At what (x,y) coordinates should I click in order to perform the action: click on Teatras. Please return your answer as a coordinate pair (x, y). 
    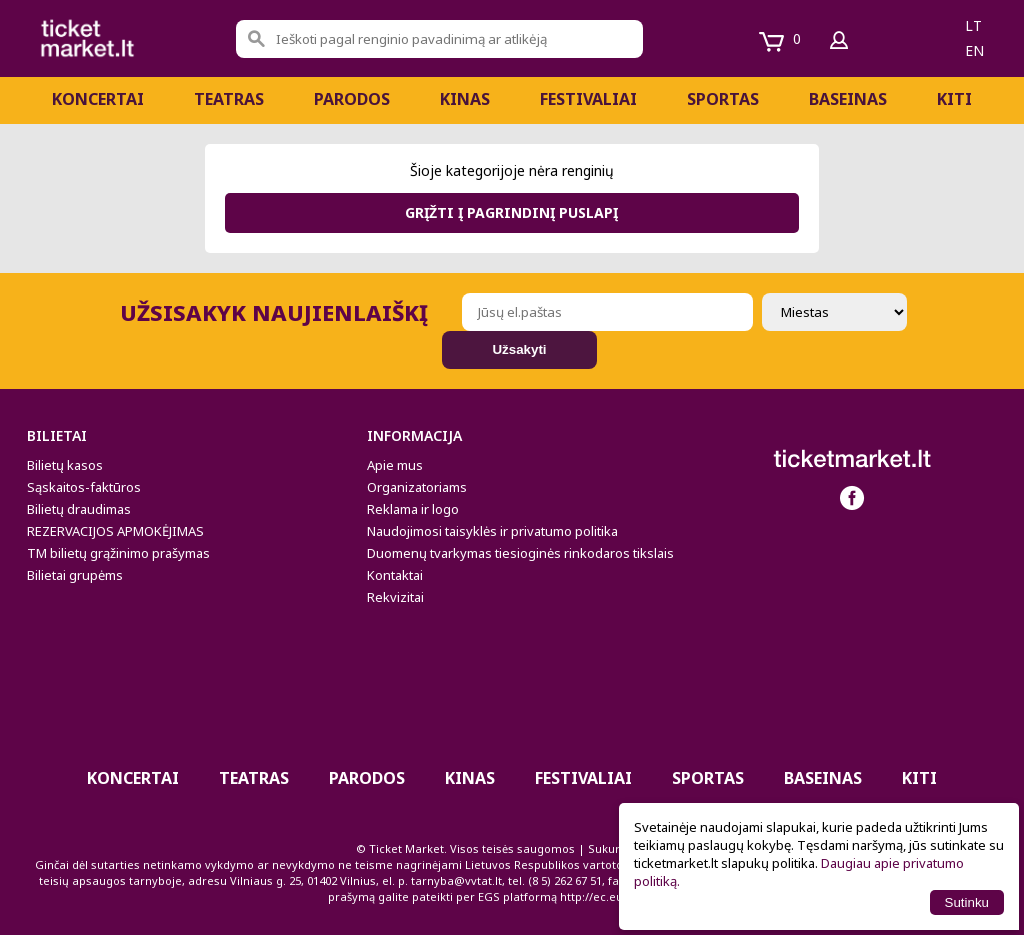
    Looking at the image, I should click on (229, 99).